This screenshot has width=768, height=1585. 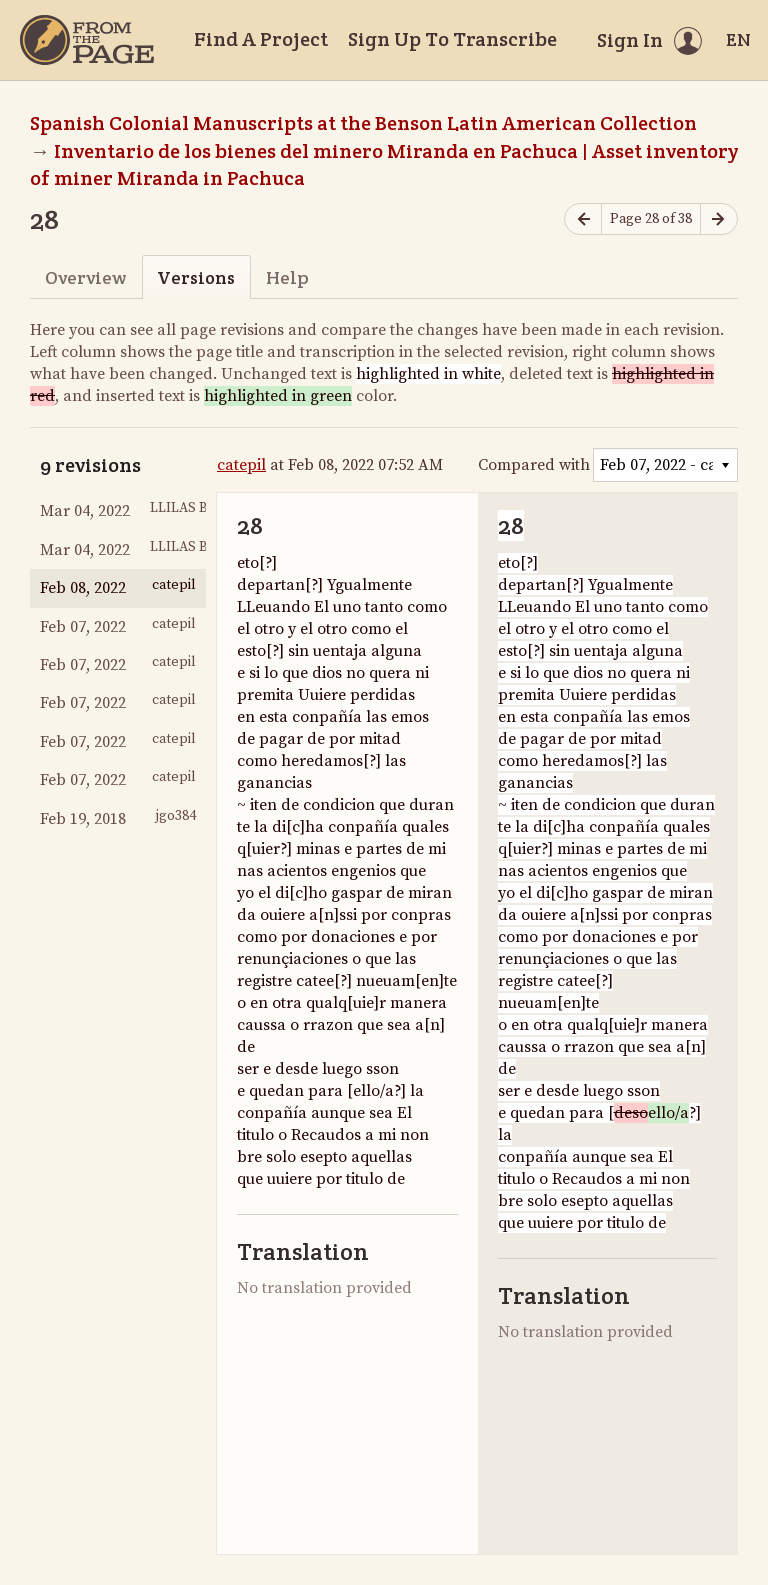 What do you see at coordinates (363, 123) in the screenshot?
I see `Spanish Colonial Manuscripts at the Benson Latin American Collection` at bounding box center [363, 123].